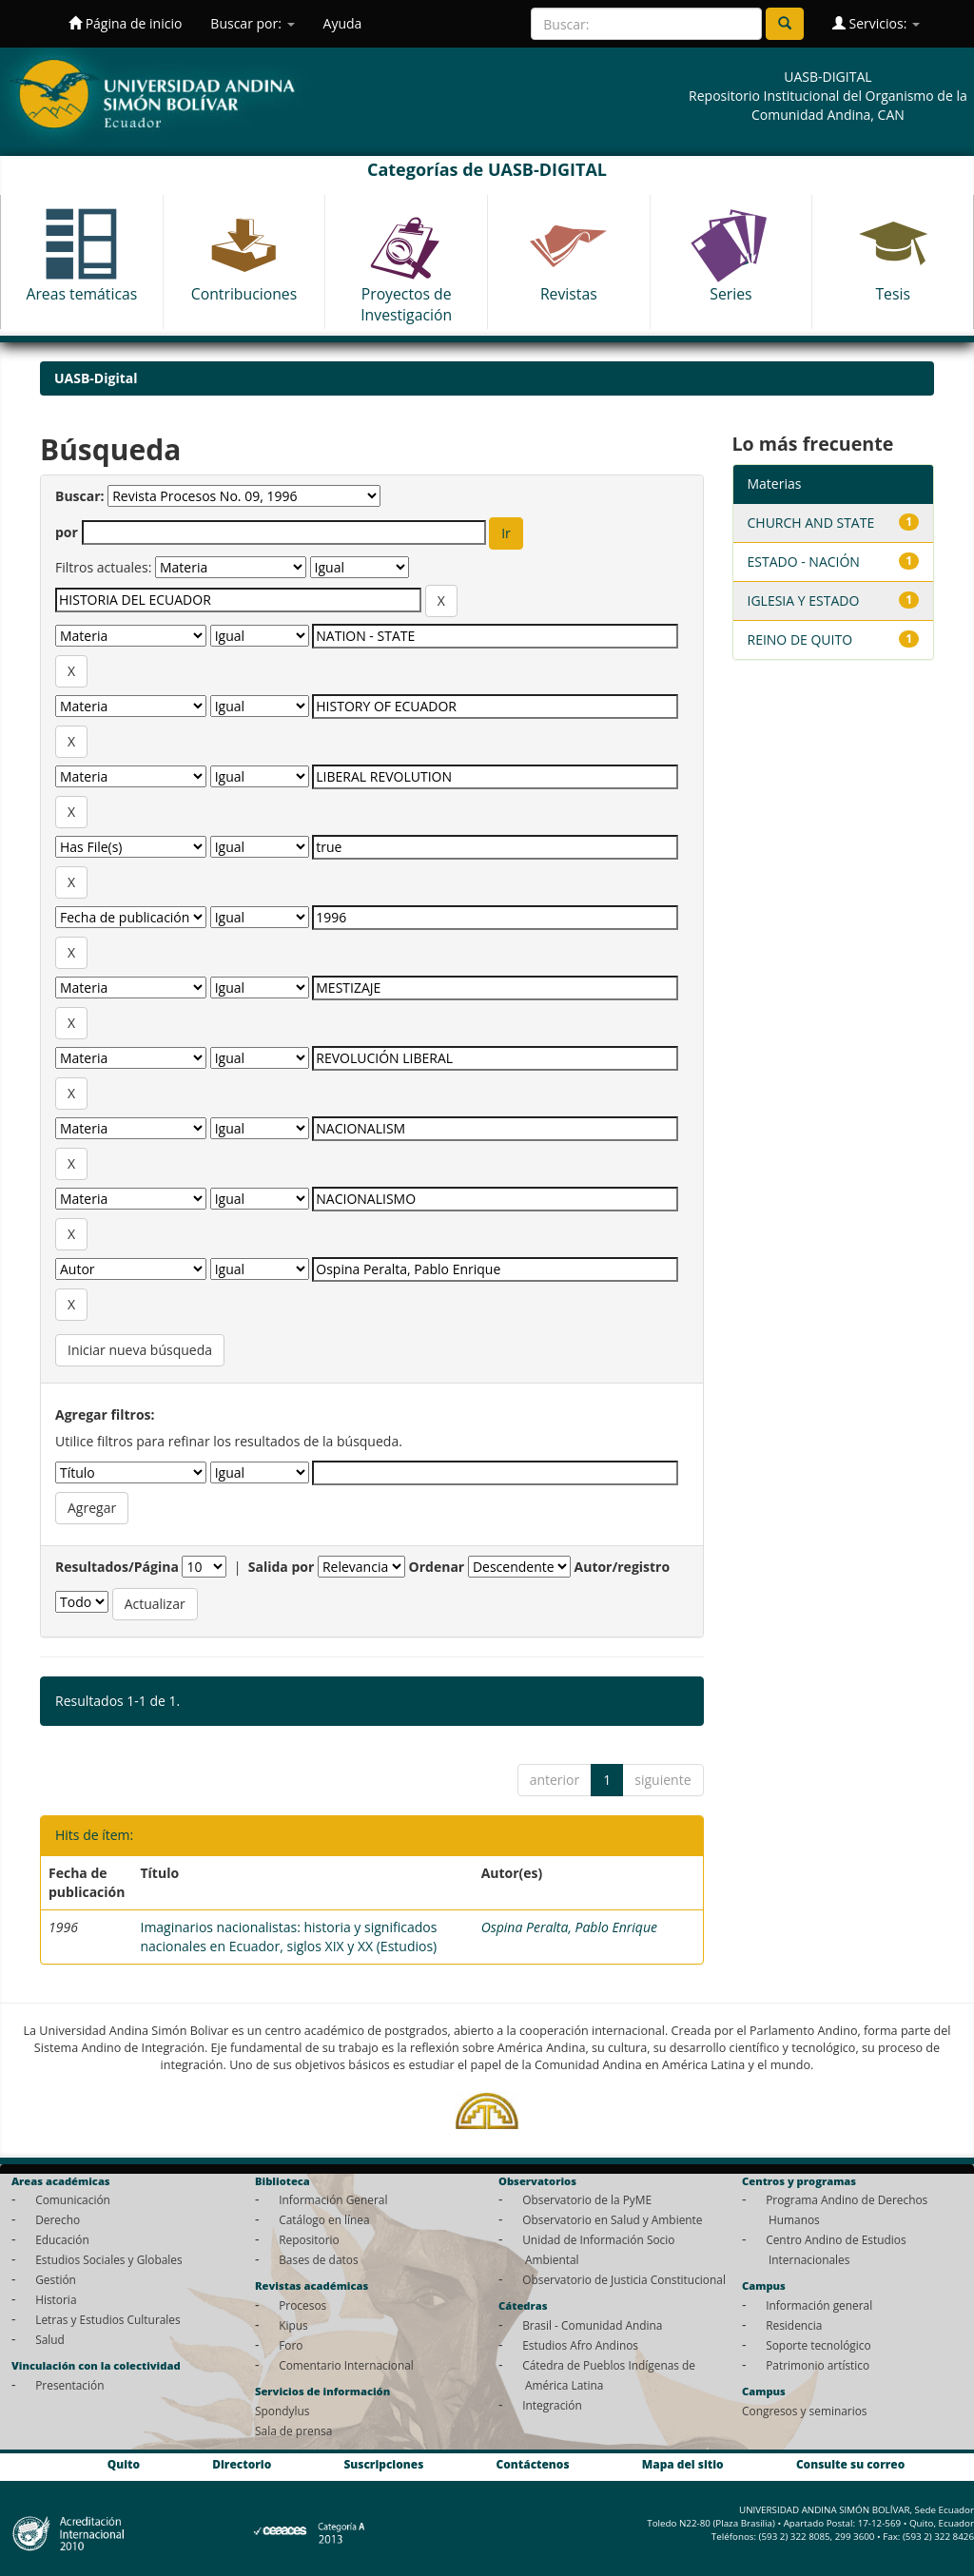  What do you see at coordinates (552, 2404) in the screenshot?
I see `Integración` at bounding box center [552, 2404].